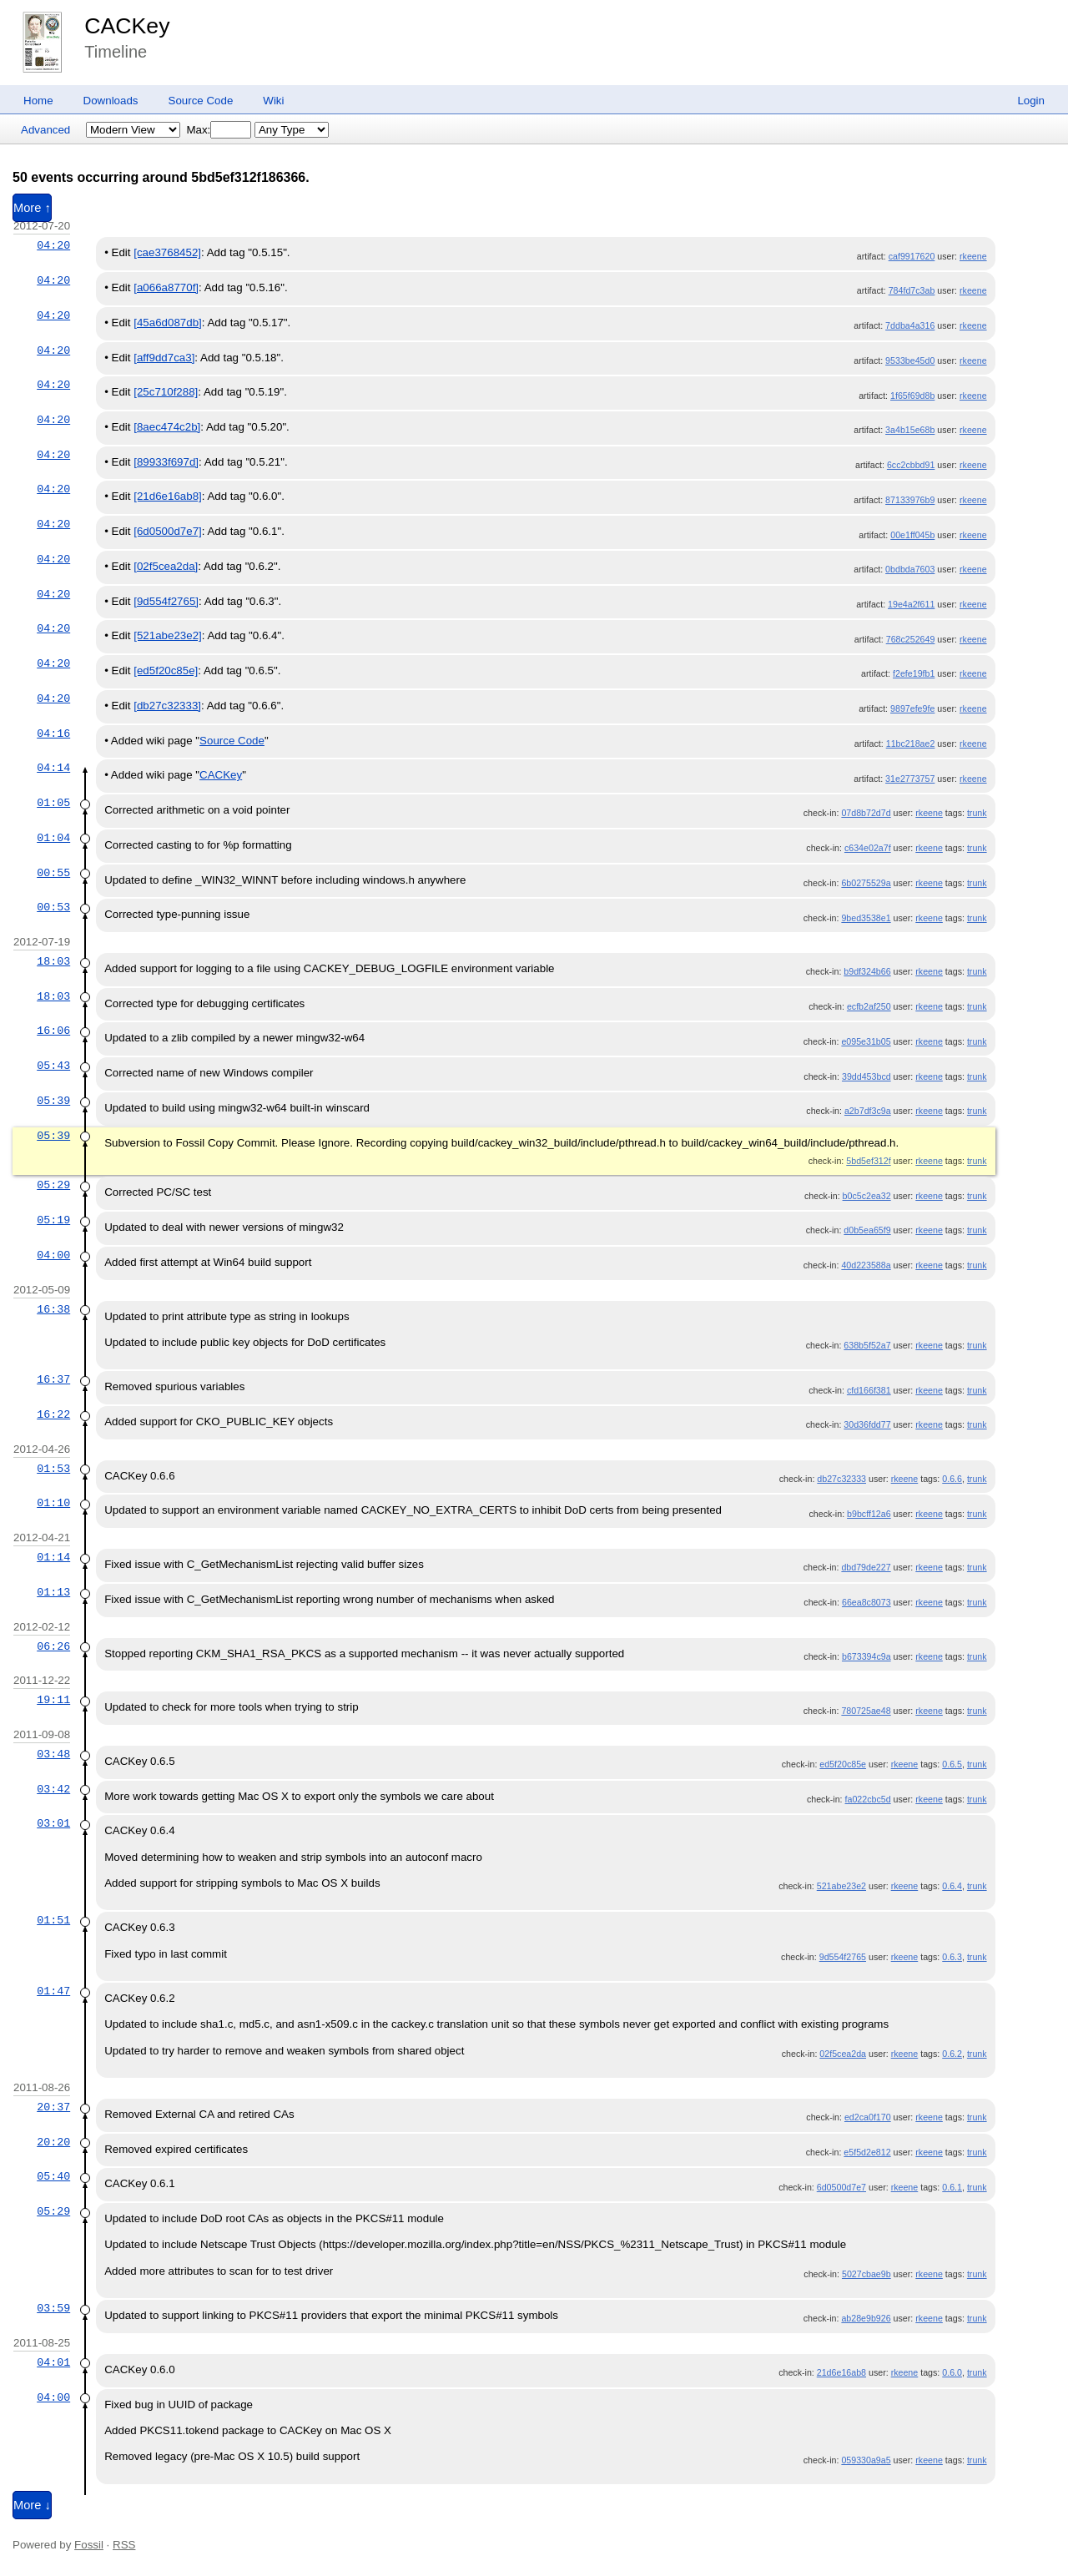  What do you see at coordinates (910, 744) in the screenshot?
I see `11bc218ae2` at bounding box center [910, 744].